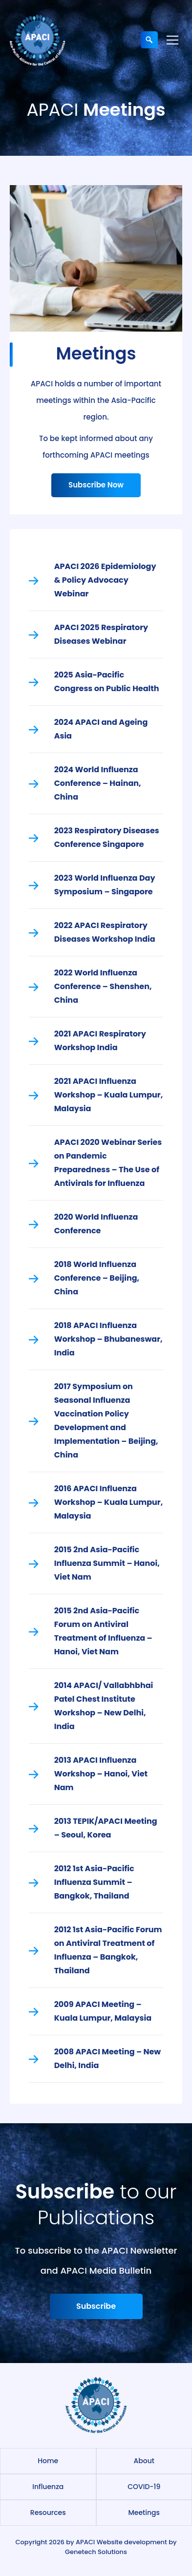  I want to click on [Expand search field], so click(149, 39).